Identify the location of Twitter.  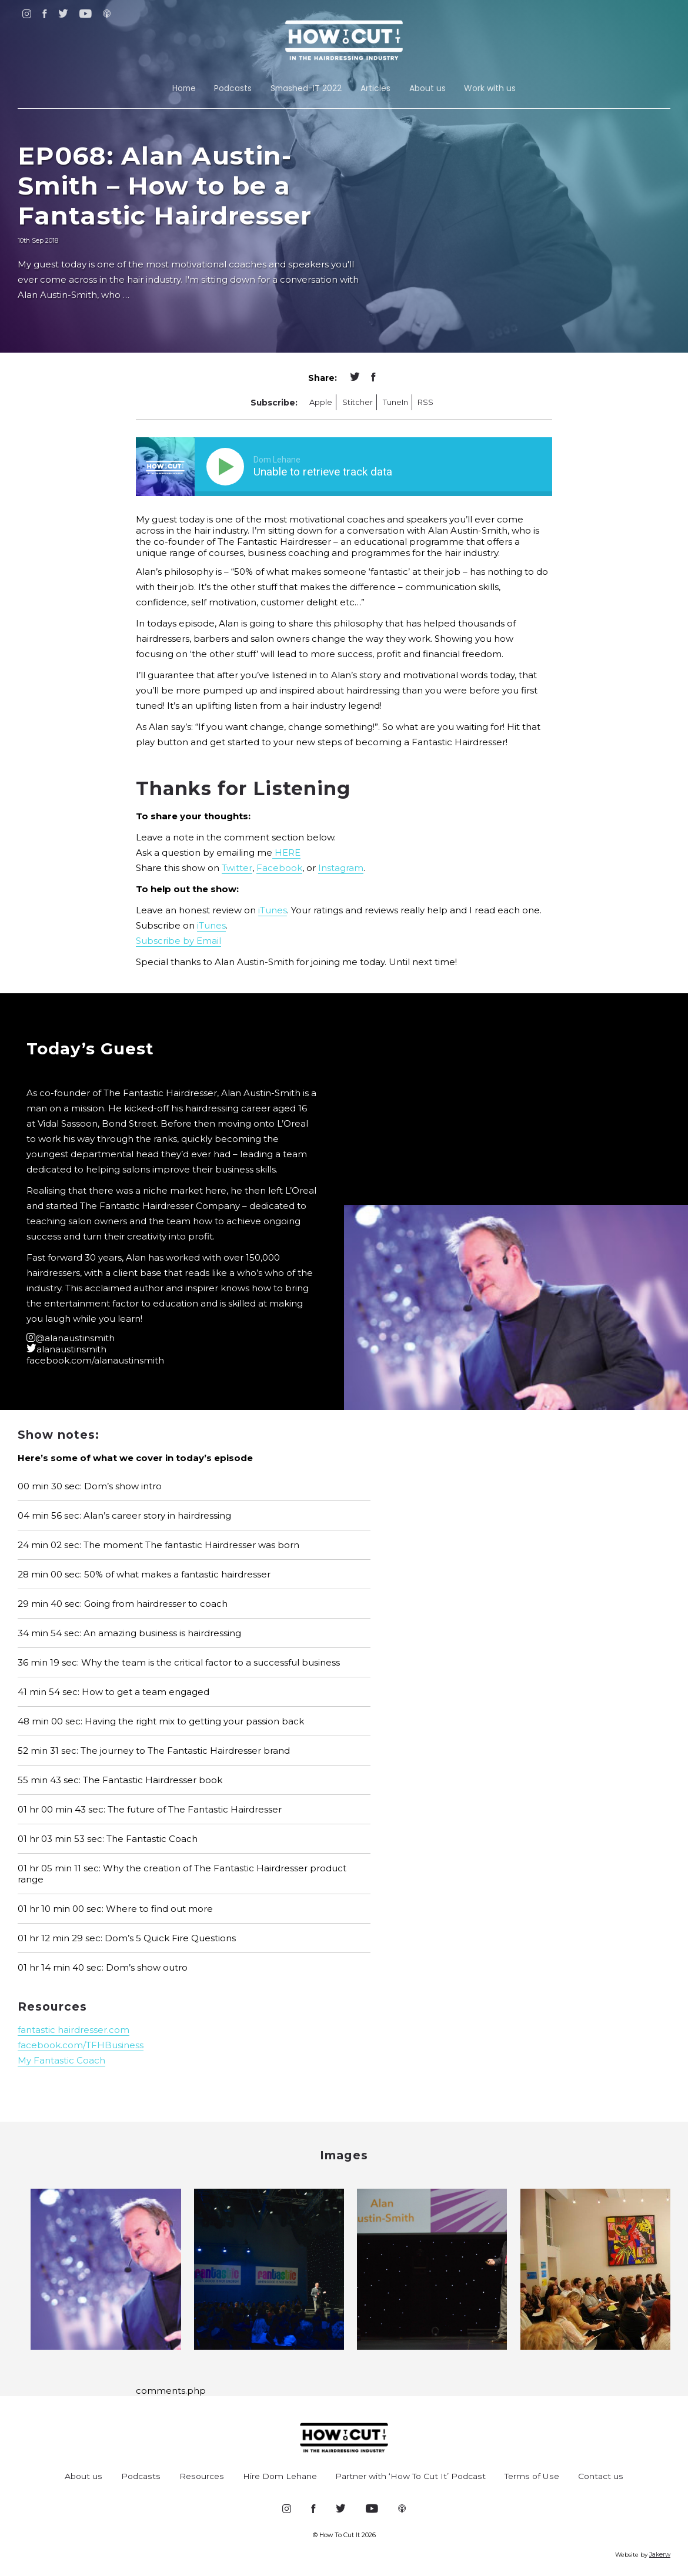
(237, 867).